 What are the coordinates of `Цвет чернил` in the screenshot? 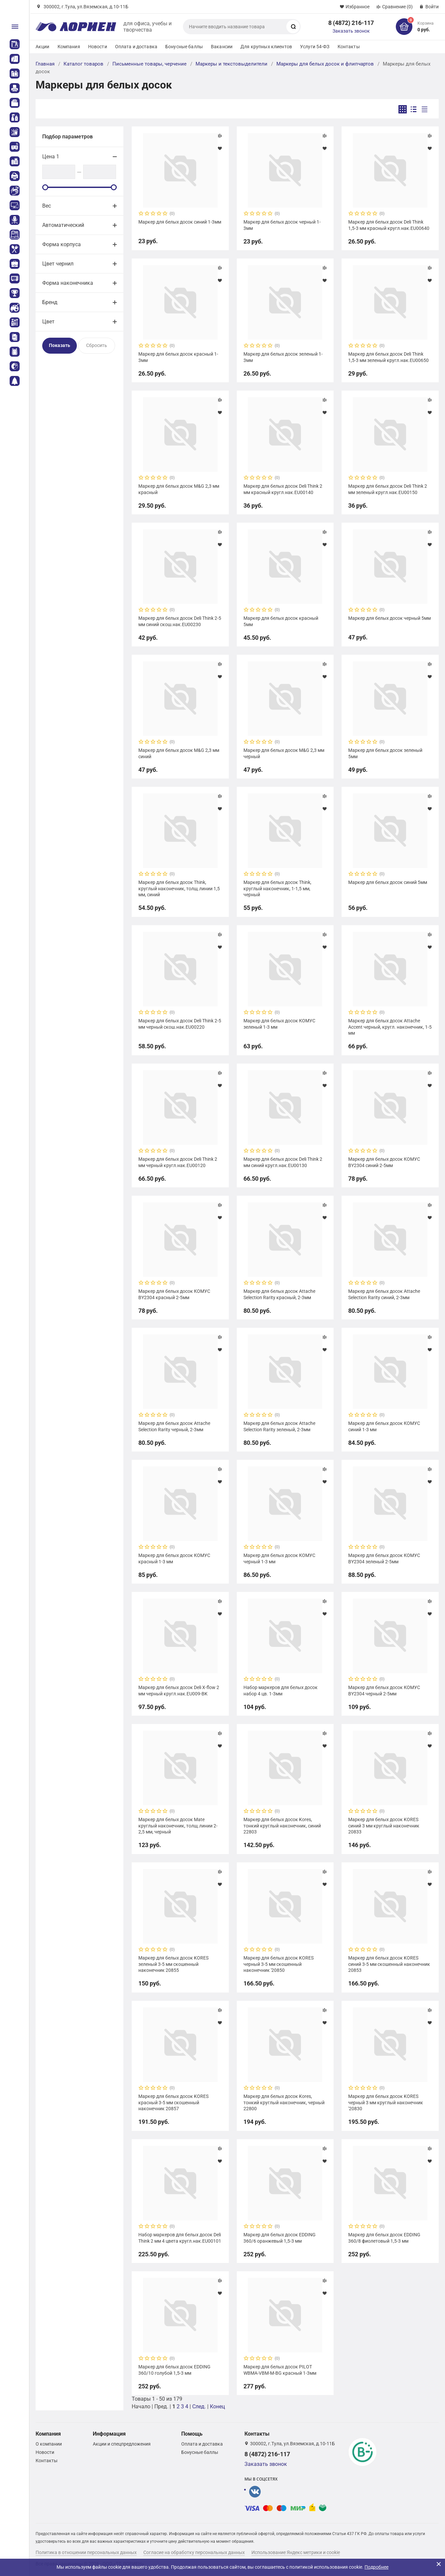 It's located at (58, 263).